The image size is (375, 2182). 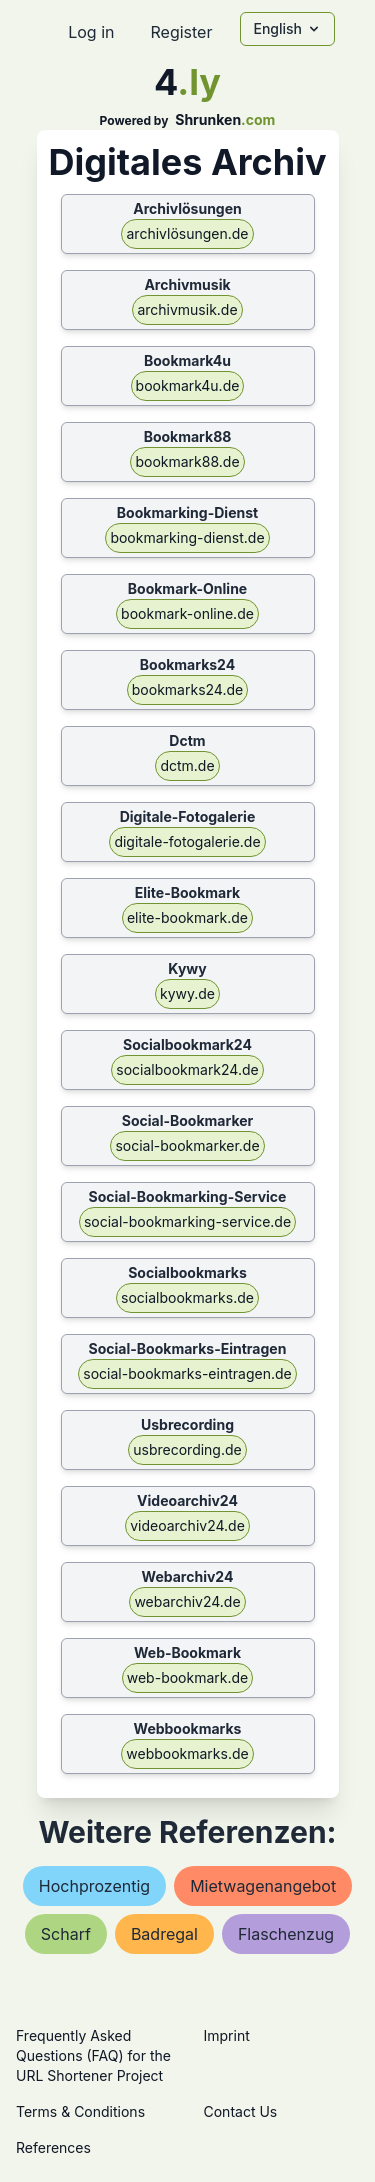 What do you see at coordinates (181, 32) in the screenshot?
I see `Register` at bounding box center [181, 32].